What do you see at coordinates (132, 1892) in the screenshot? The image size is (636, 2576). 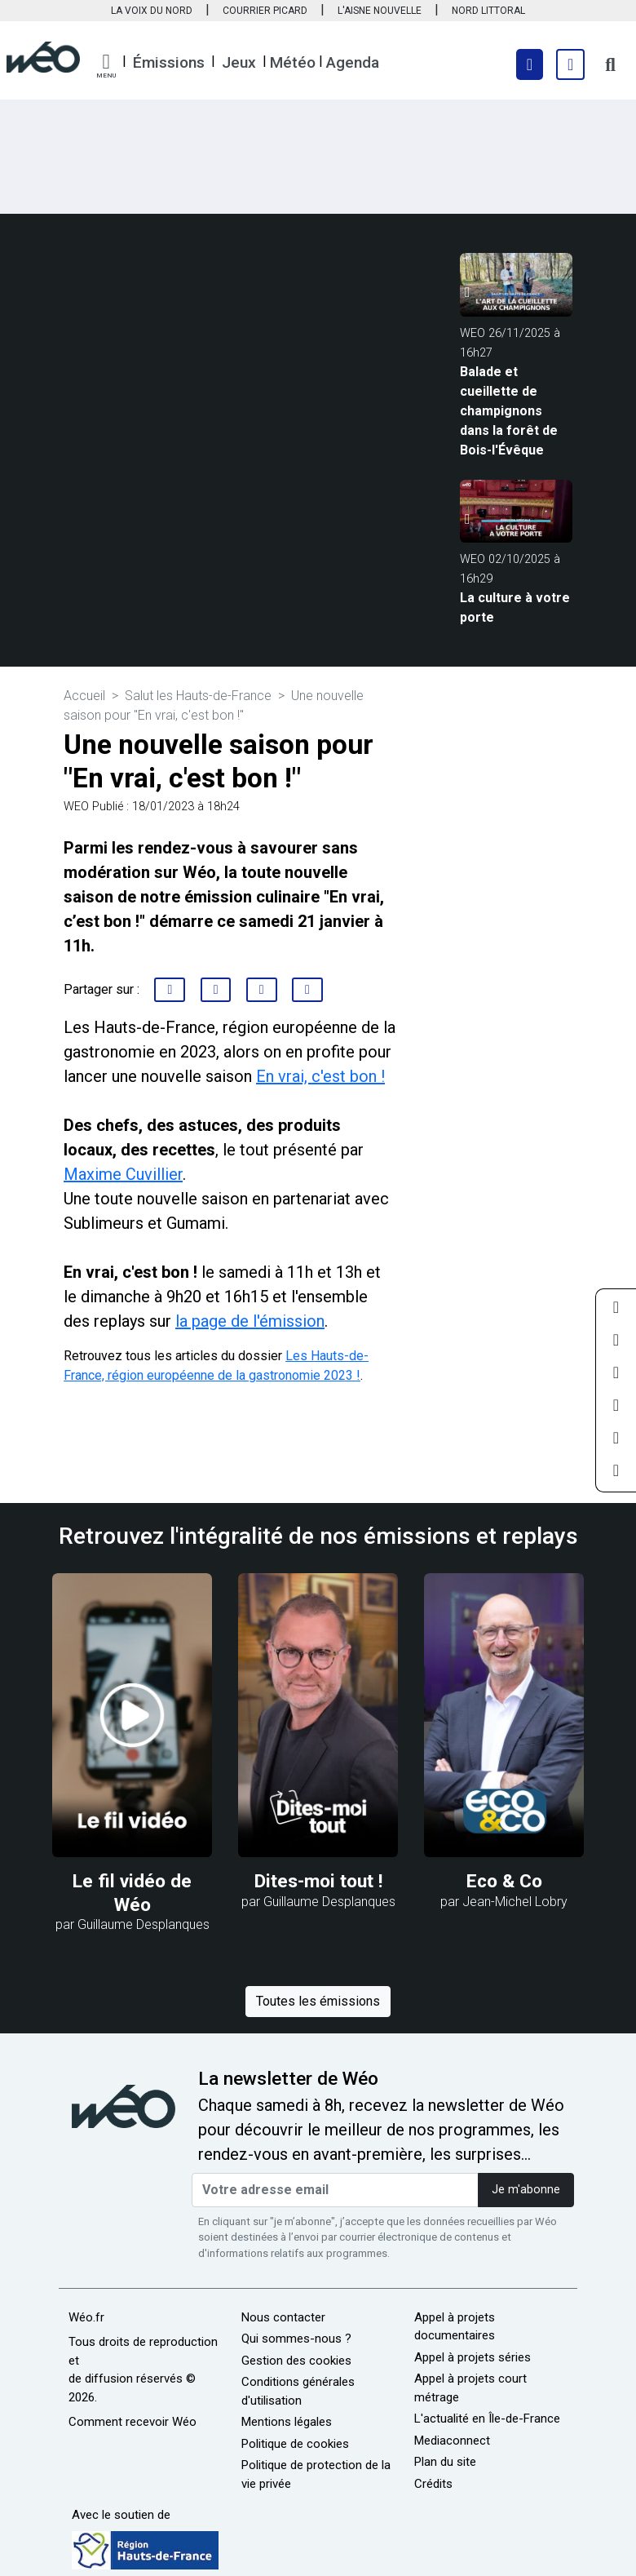 I see `Le fil vidéo de Wéo` at bounding box center [132, 1892].